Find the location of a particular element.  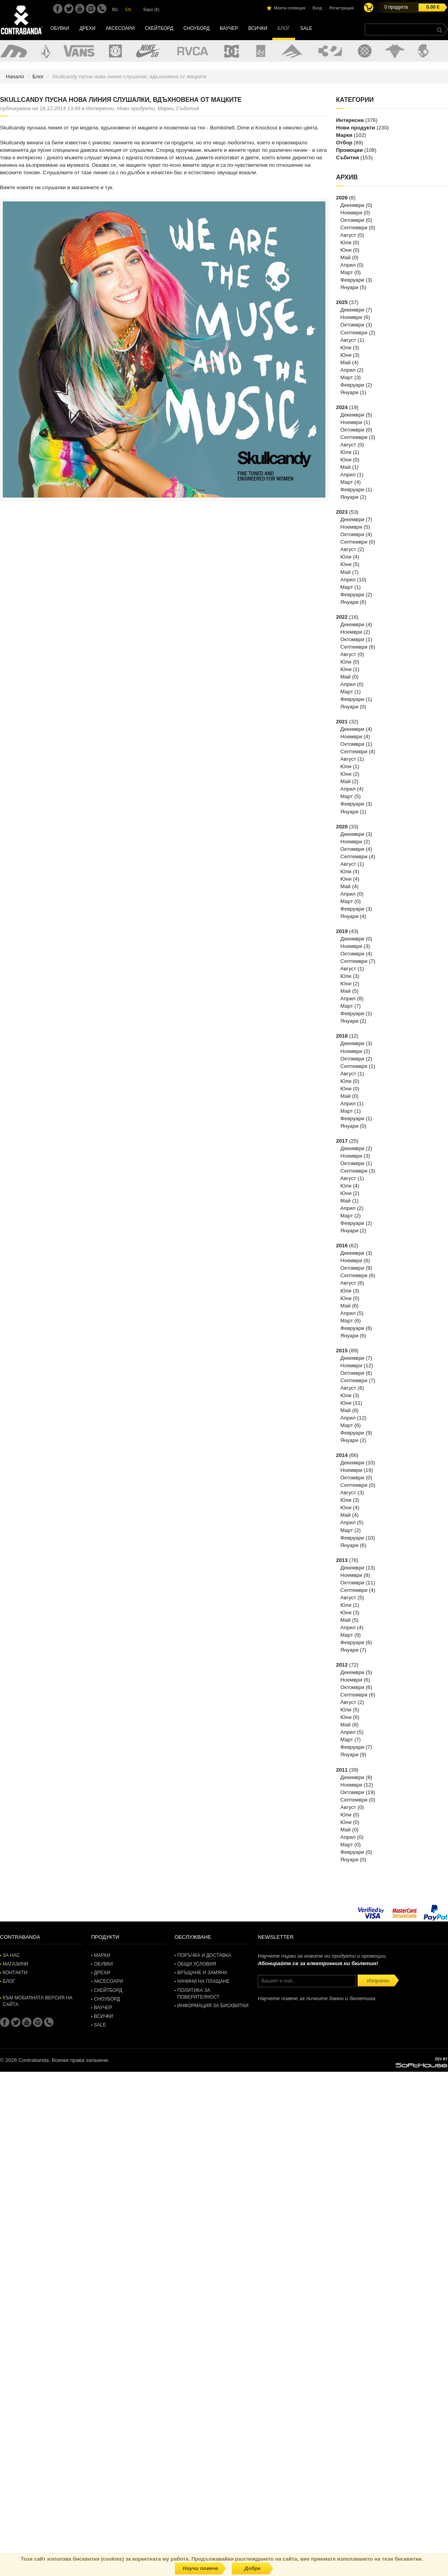

Март is located at coordinates (346, 272).